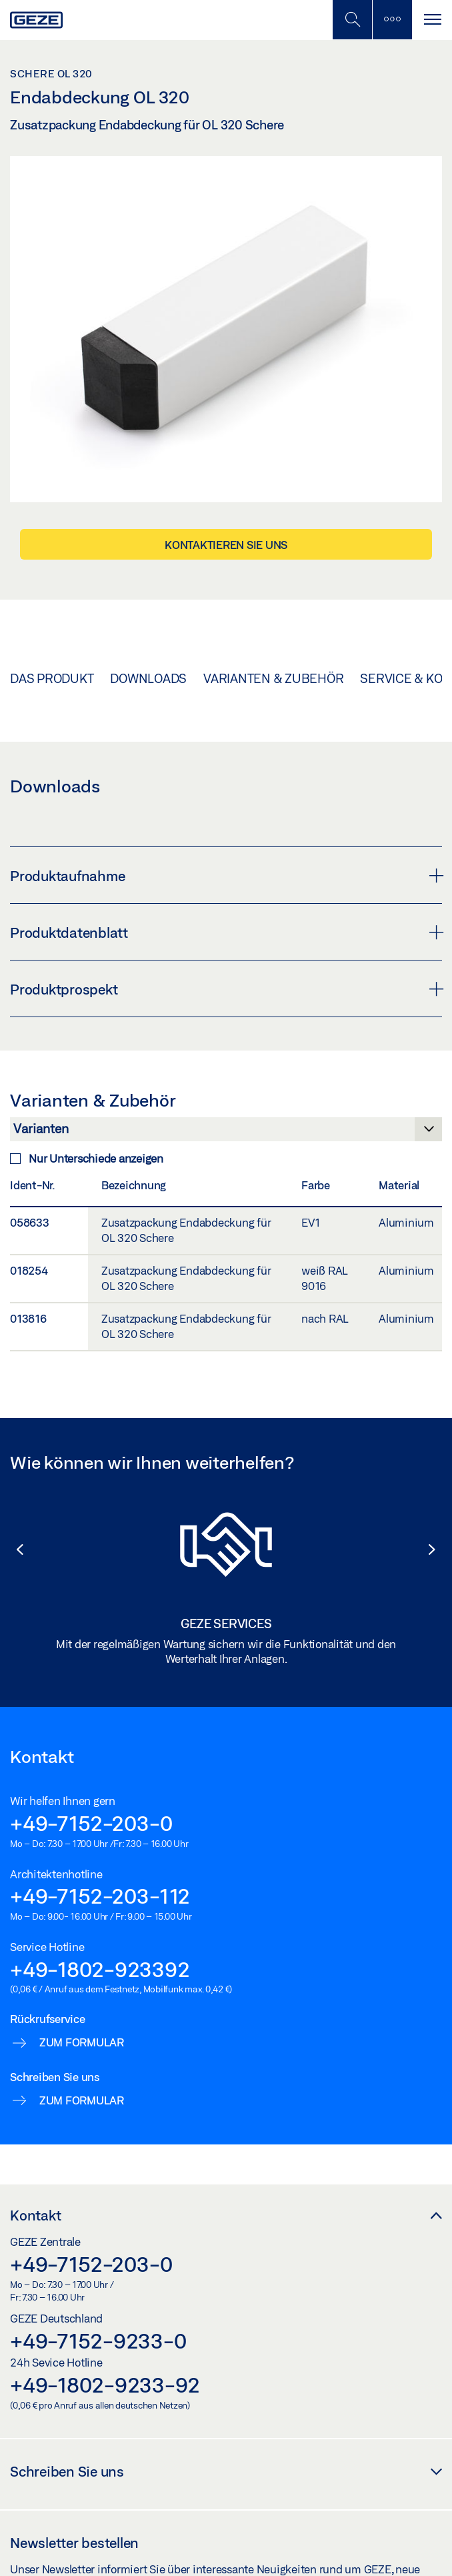 Image resolution: width=452 pixels, height=2576 pixels. I want to click on [Varianten & Zubehör], so click(226, 1132).